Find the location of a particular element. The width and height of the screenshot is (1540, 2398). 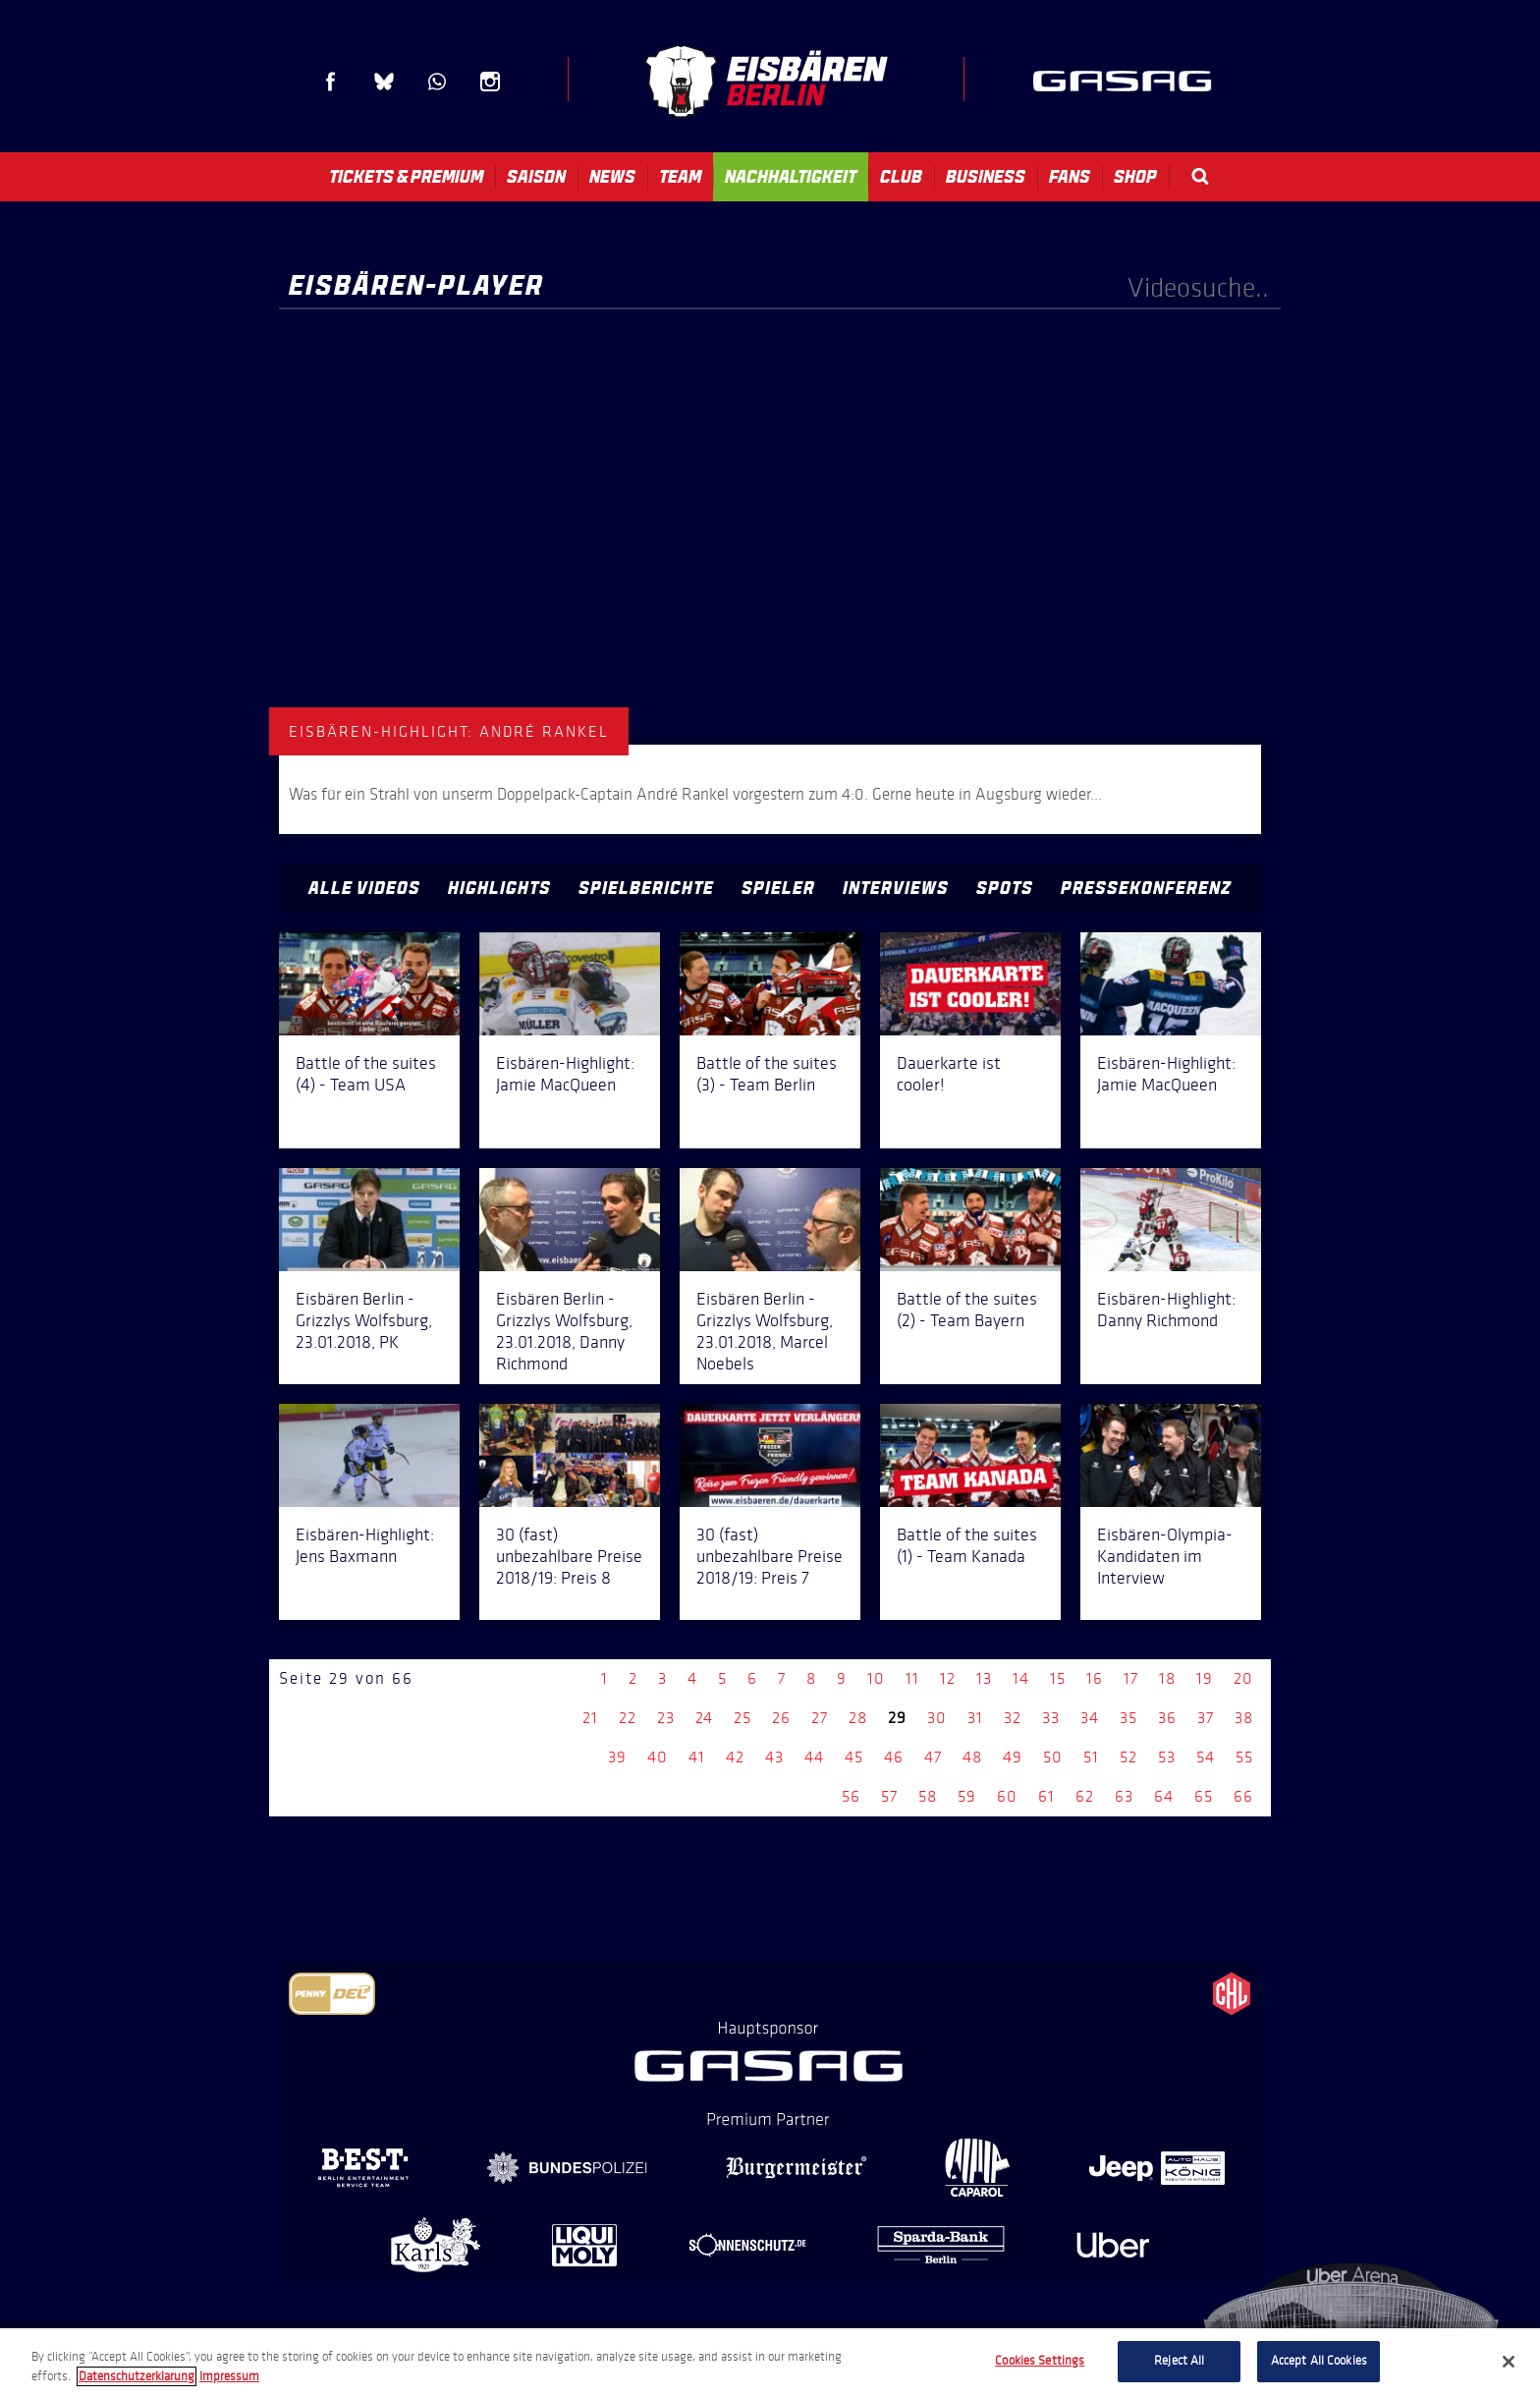

Reject All is located at coordinates (1179, 2361).